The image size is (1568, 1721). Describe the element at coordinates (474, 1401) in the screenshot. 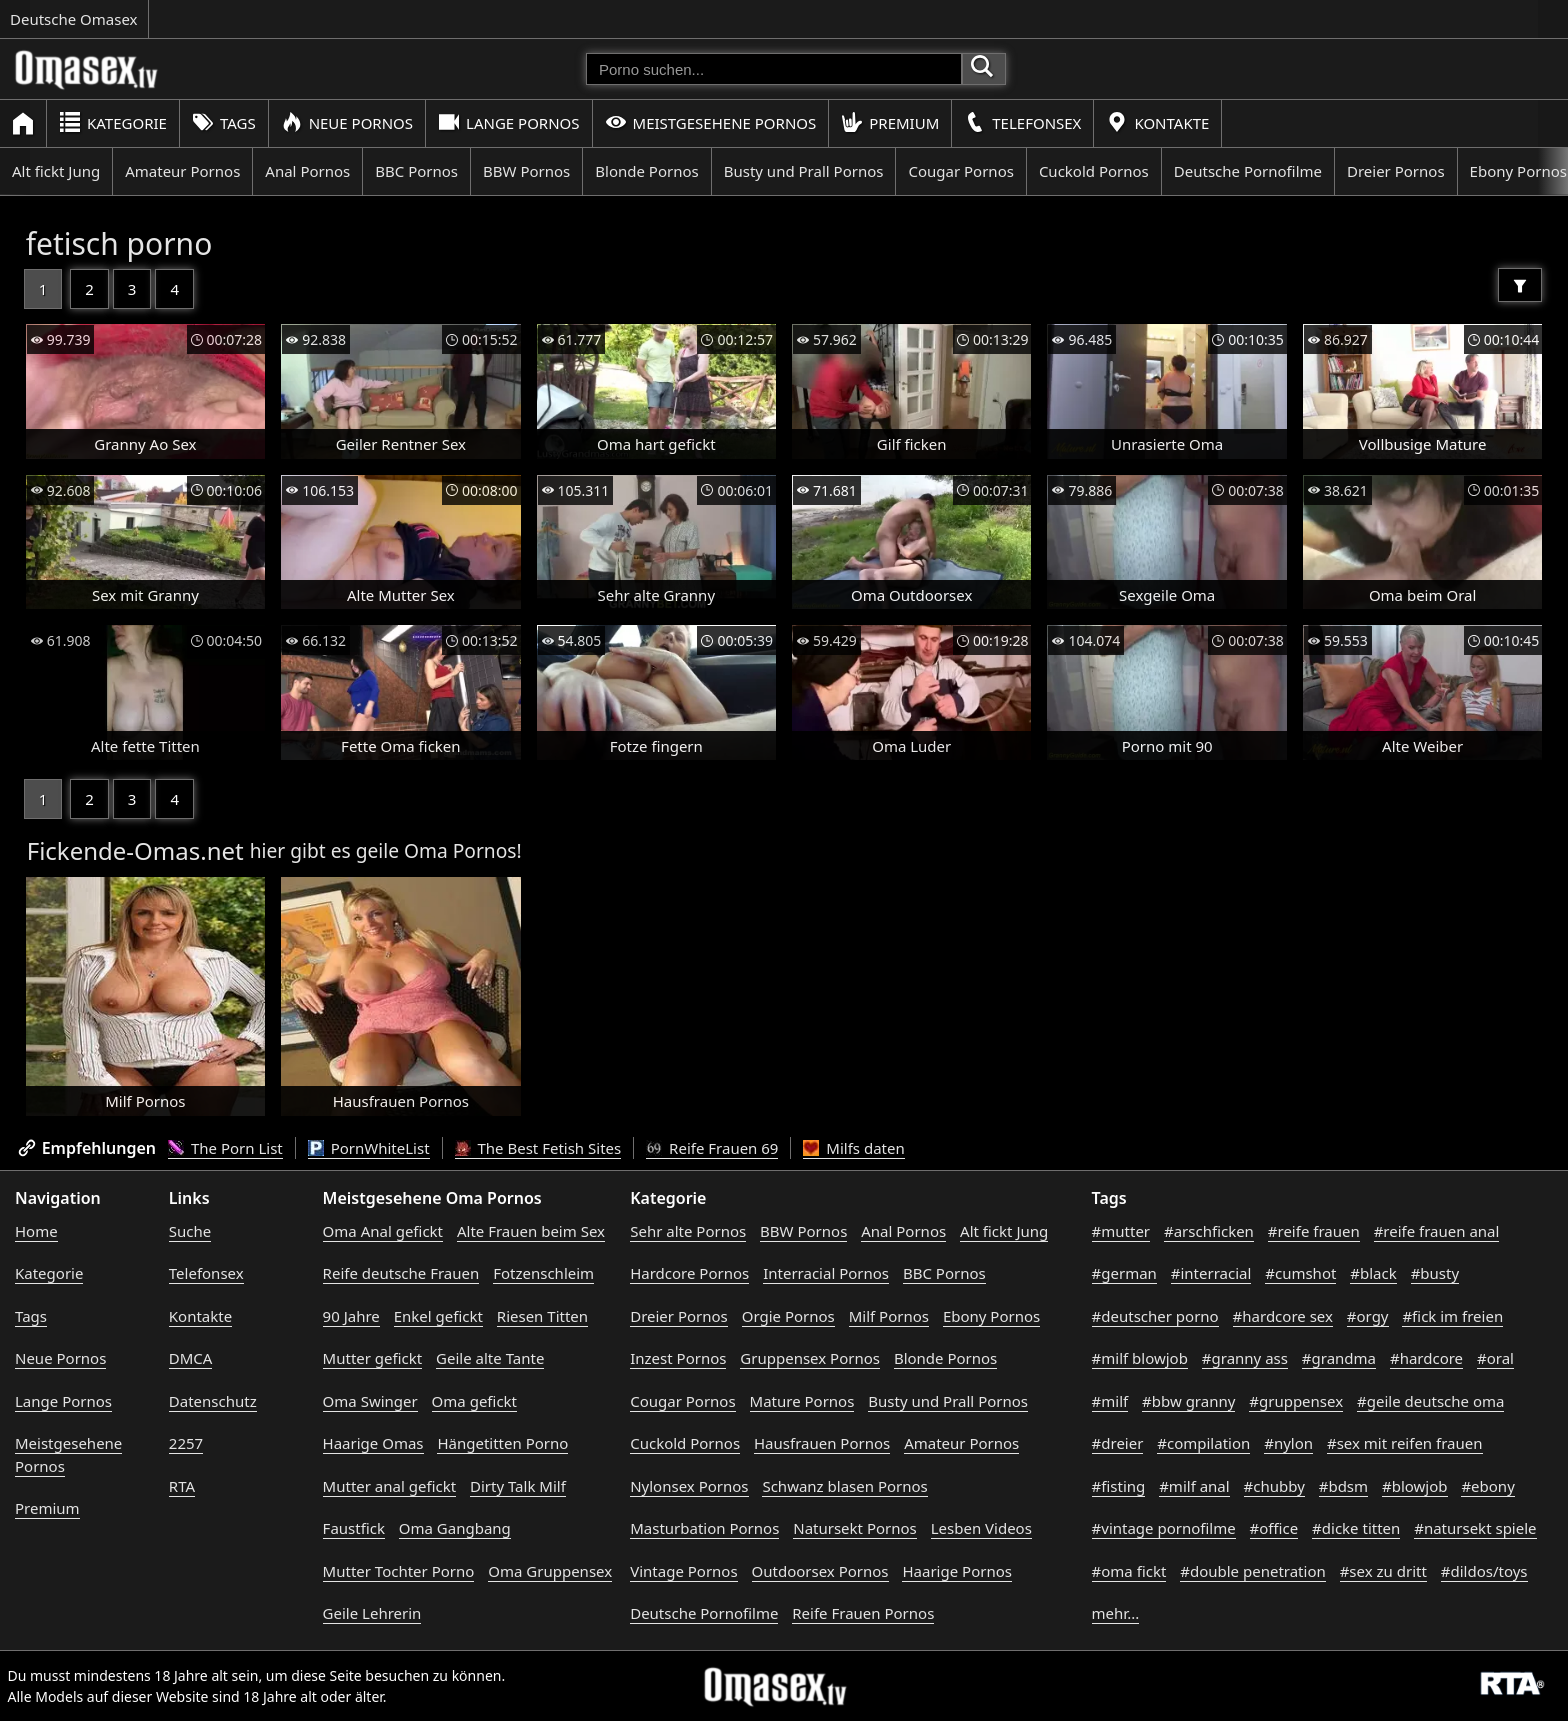

I see `Oma gefickt` at that location.